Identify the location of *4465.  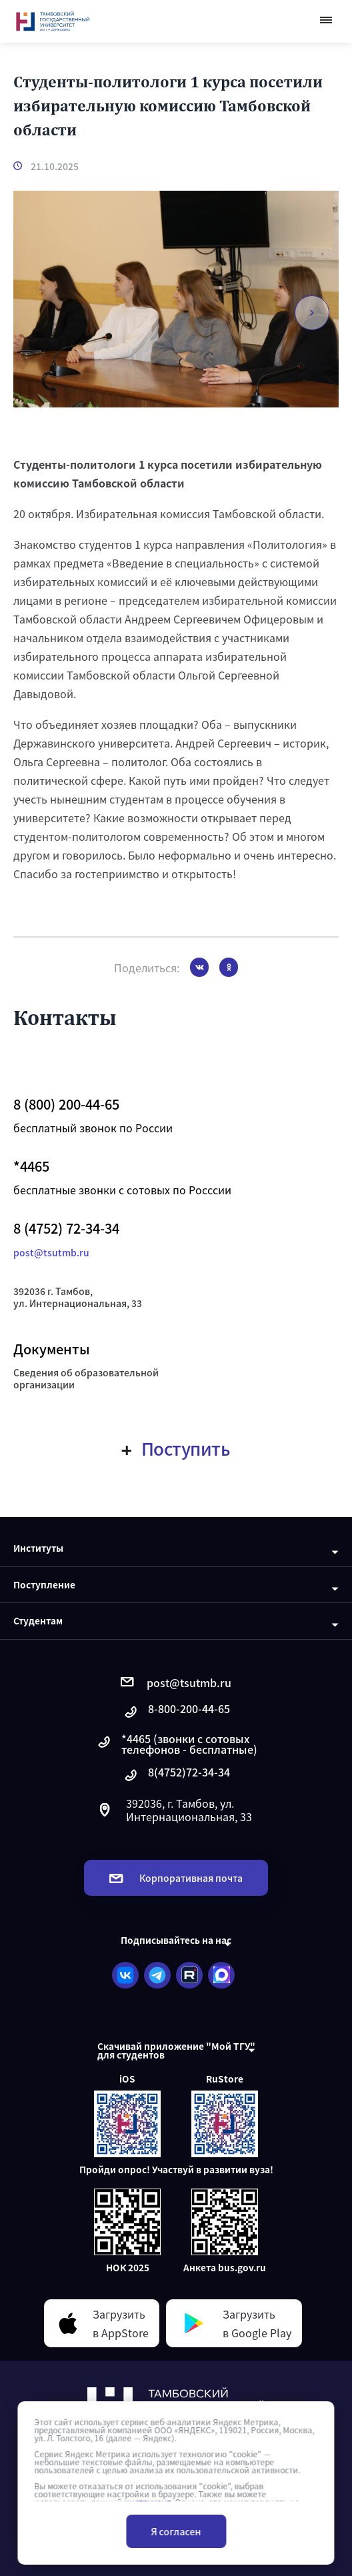
(31, 1166).